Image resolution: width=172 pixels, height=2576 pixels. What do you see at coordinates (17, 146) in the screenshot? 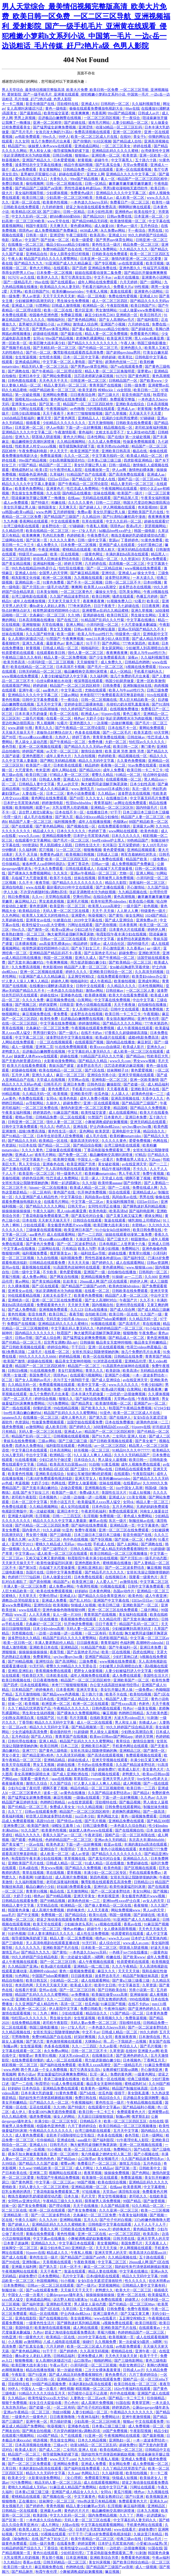
I see `精品国产91` at bounding box center [17, 146].